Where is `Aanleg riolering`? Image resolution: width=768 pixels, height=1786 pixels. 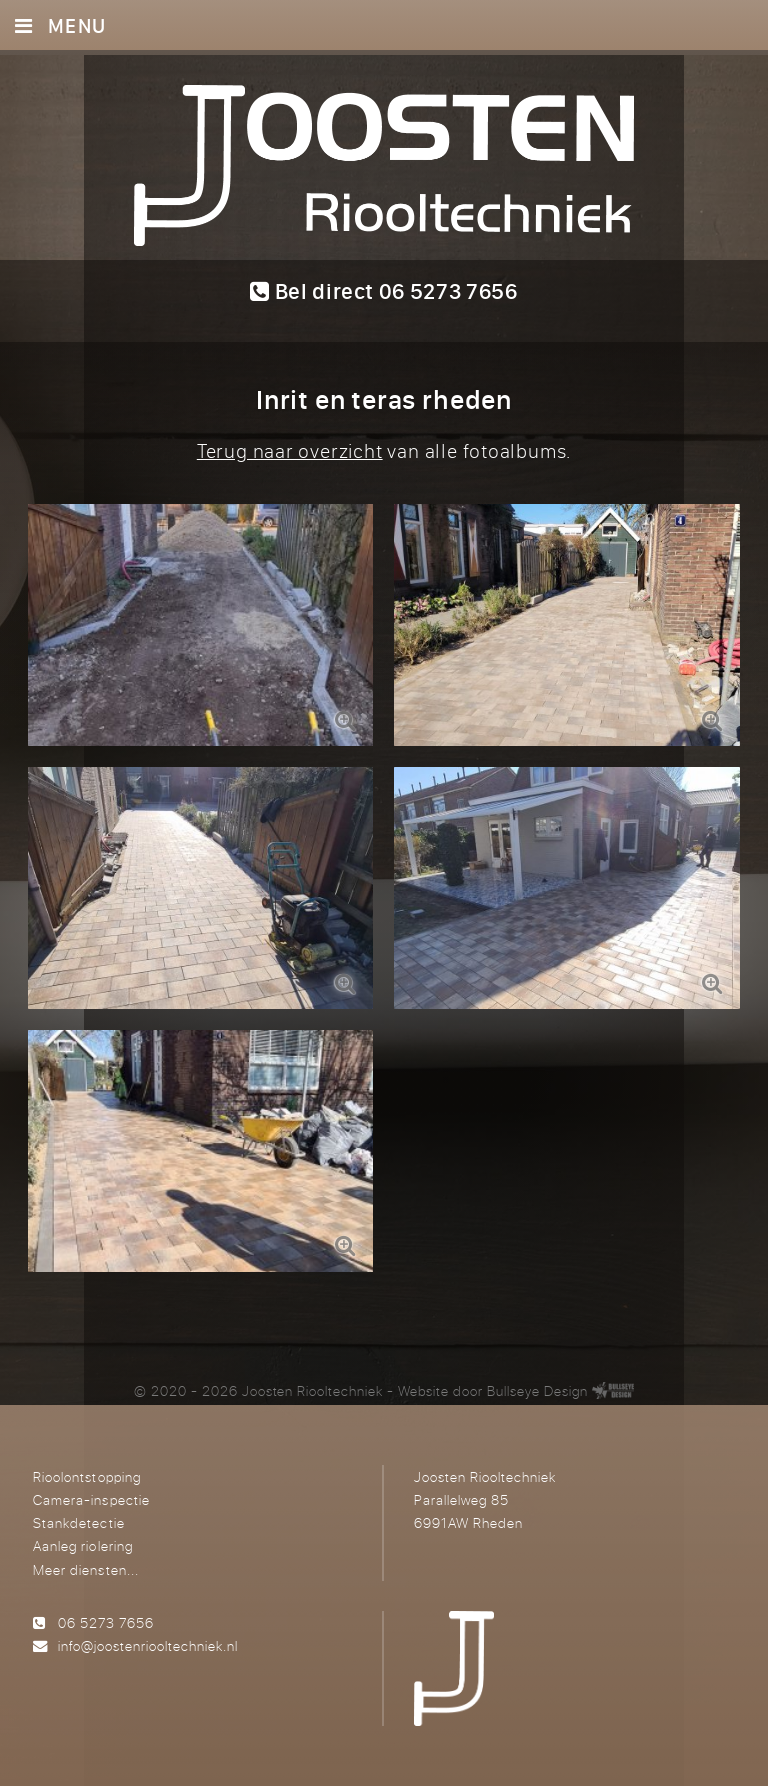
Aanleg riolering is located at coordinates (82, 1545).